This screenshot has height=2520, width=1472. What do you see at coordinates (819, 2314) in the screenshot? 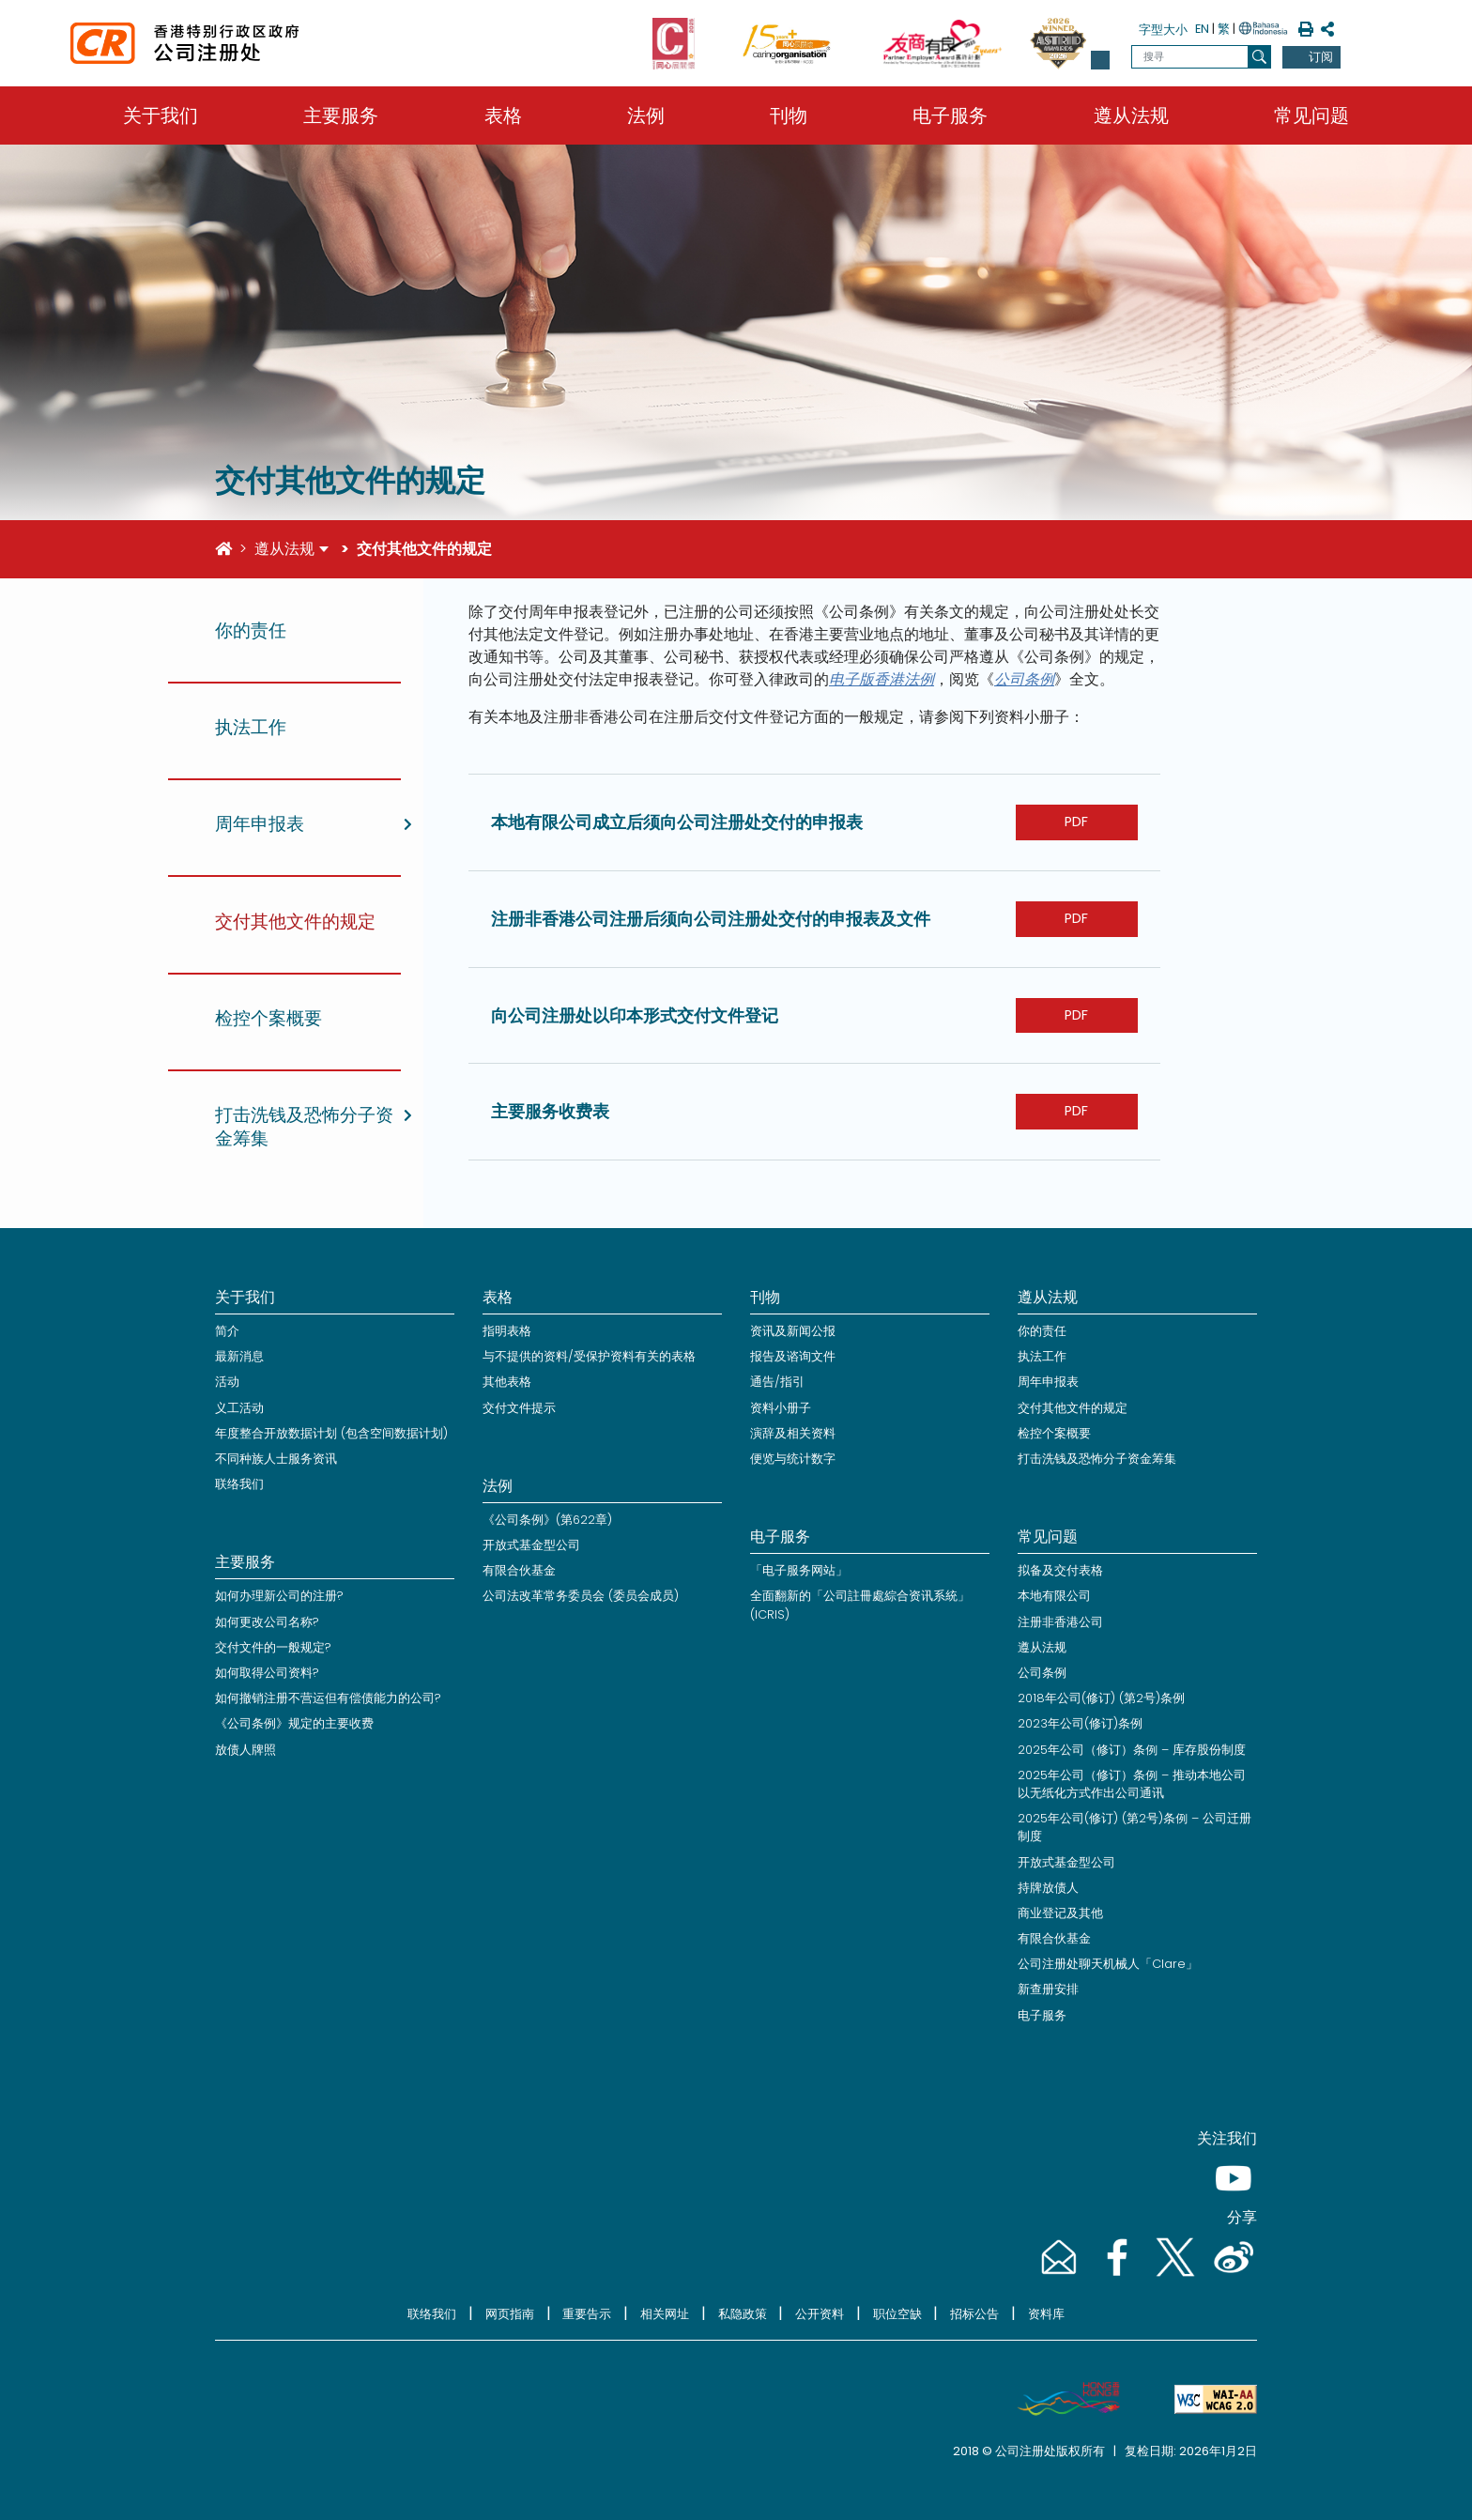
I see `公开资料` at bounding box center [819, 2314].